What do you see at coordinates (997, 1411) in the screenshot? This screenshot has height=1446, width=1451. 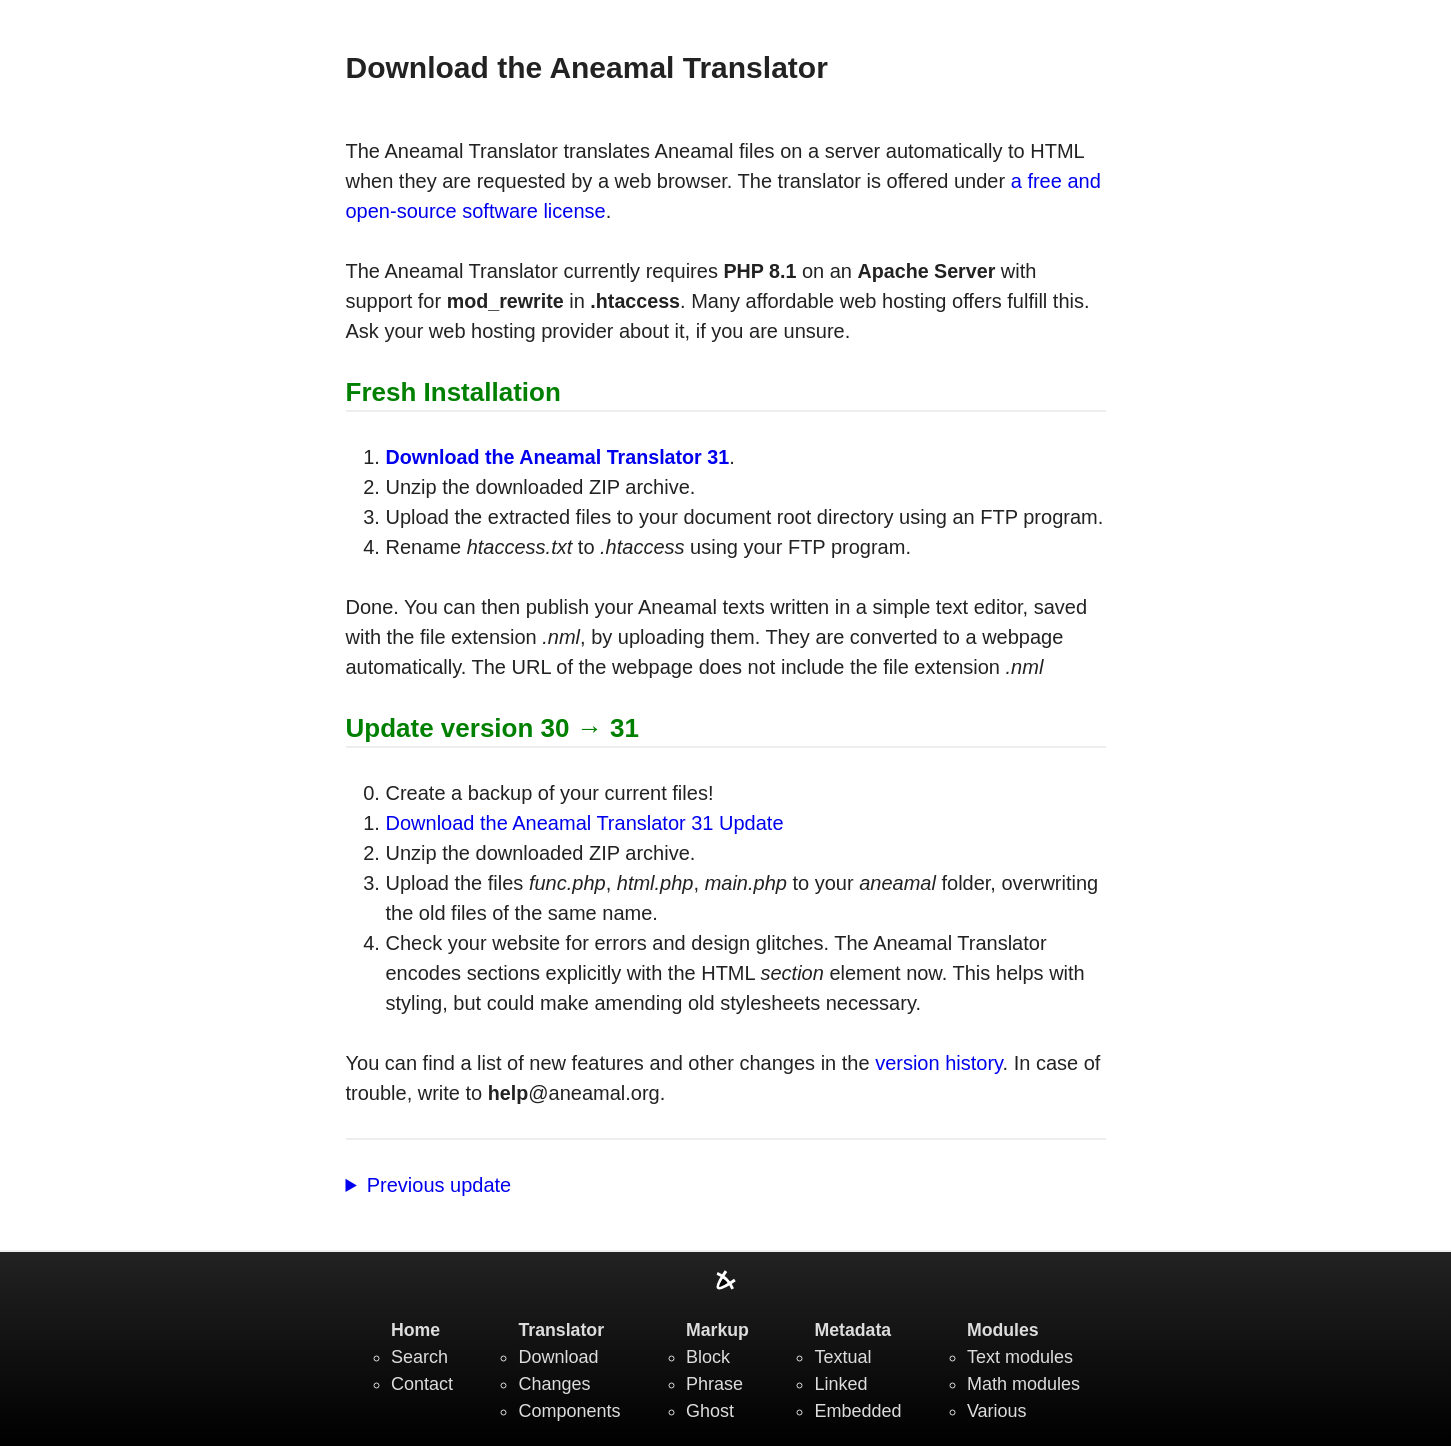 I see `Various` at bounding box center [997, 1411].